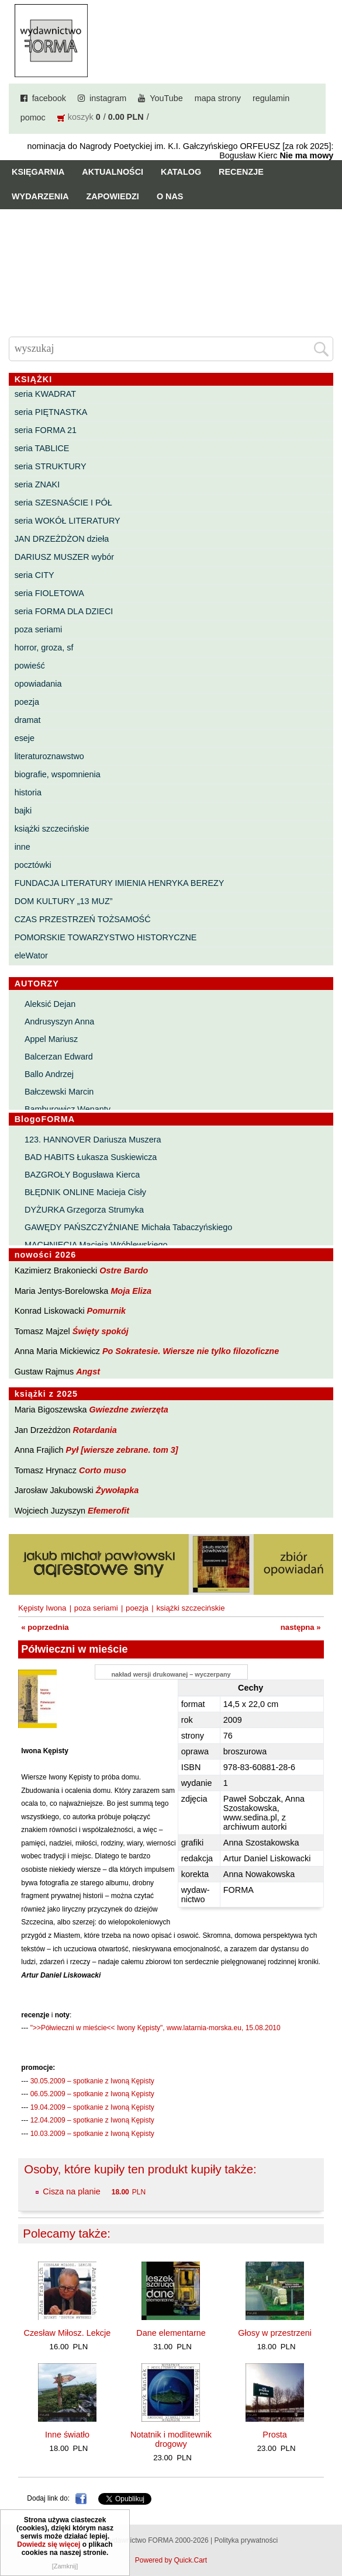 The width and height of the screenshot is (342, 2576). What do you see at coordinates (28, 720) in the screenshot?
I see `dramat` at bounding box center [28, 720].